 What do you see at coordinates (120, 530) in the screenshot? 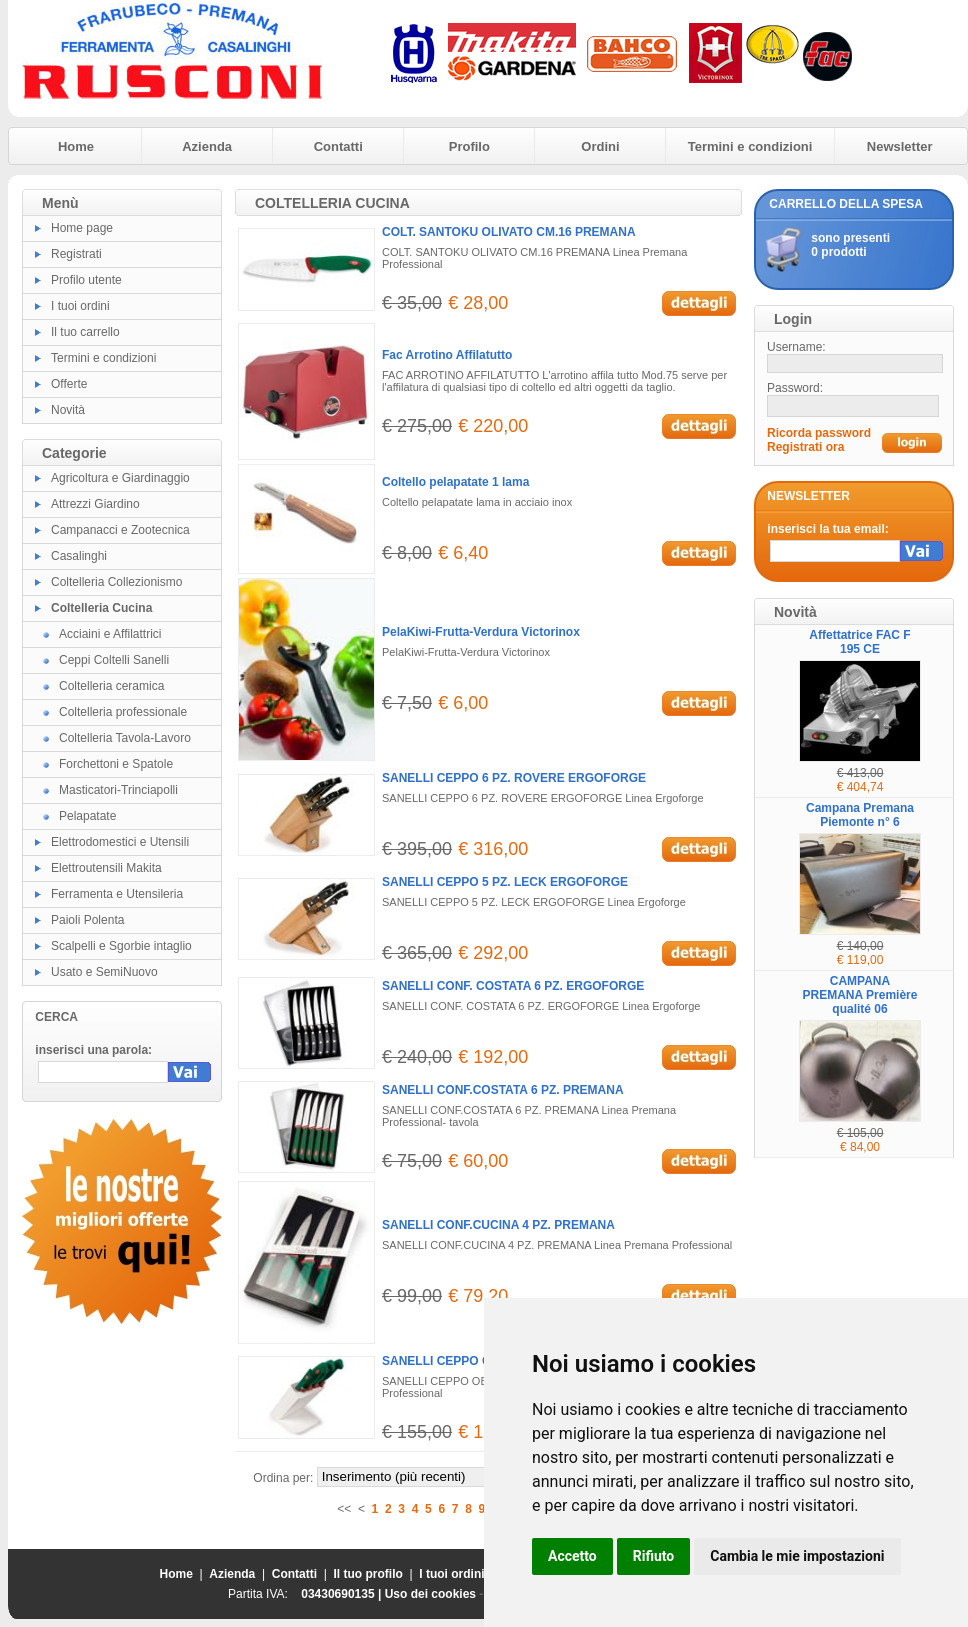
I see `Campanacci e Zootecnica` at bounding box center [120, 530].